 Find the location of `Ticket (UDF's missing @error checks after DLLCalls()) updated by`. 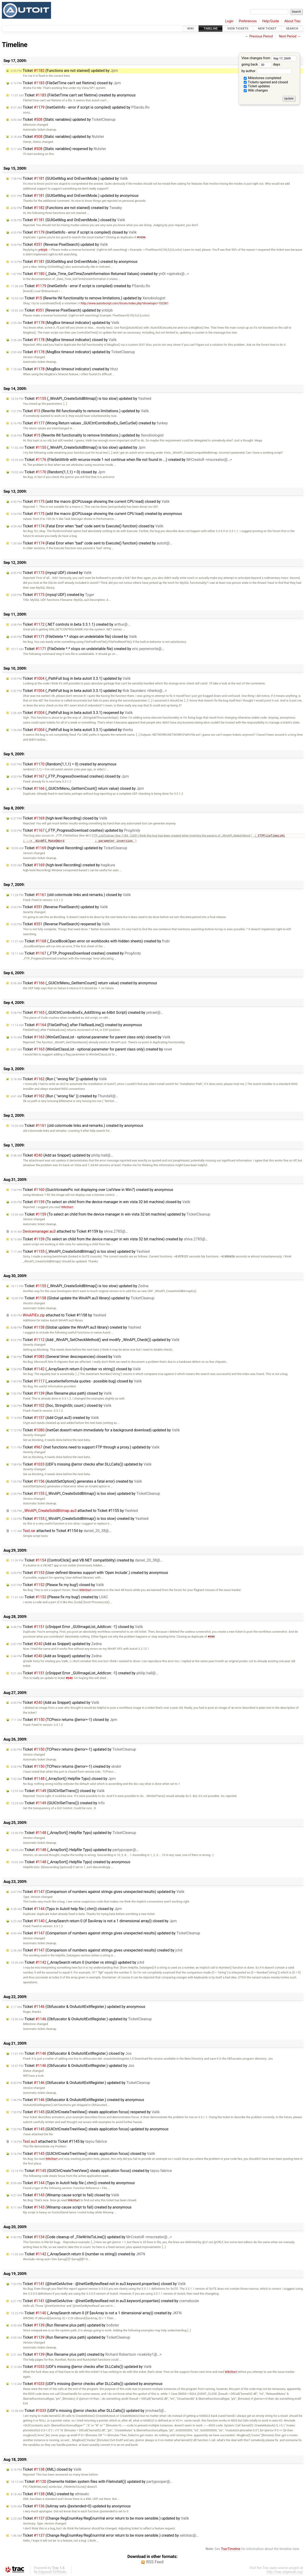

Ticket (UDF's missing @error checks after DLLCalls()) updated by is located at coordinates (81, 1464).